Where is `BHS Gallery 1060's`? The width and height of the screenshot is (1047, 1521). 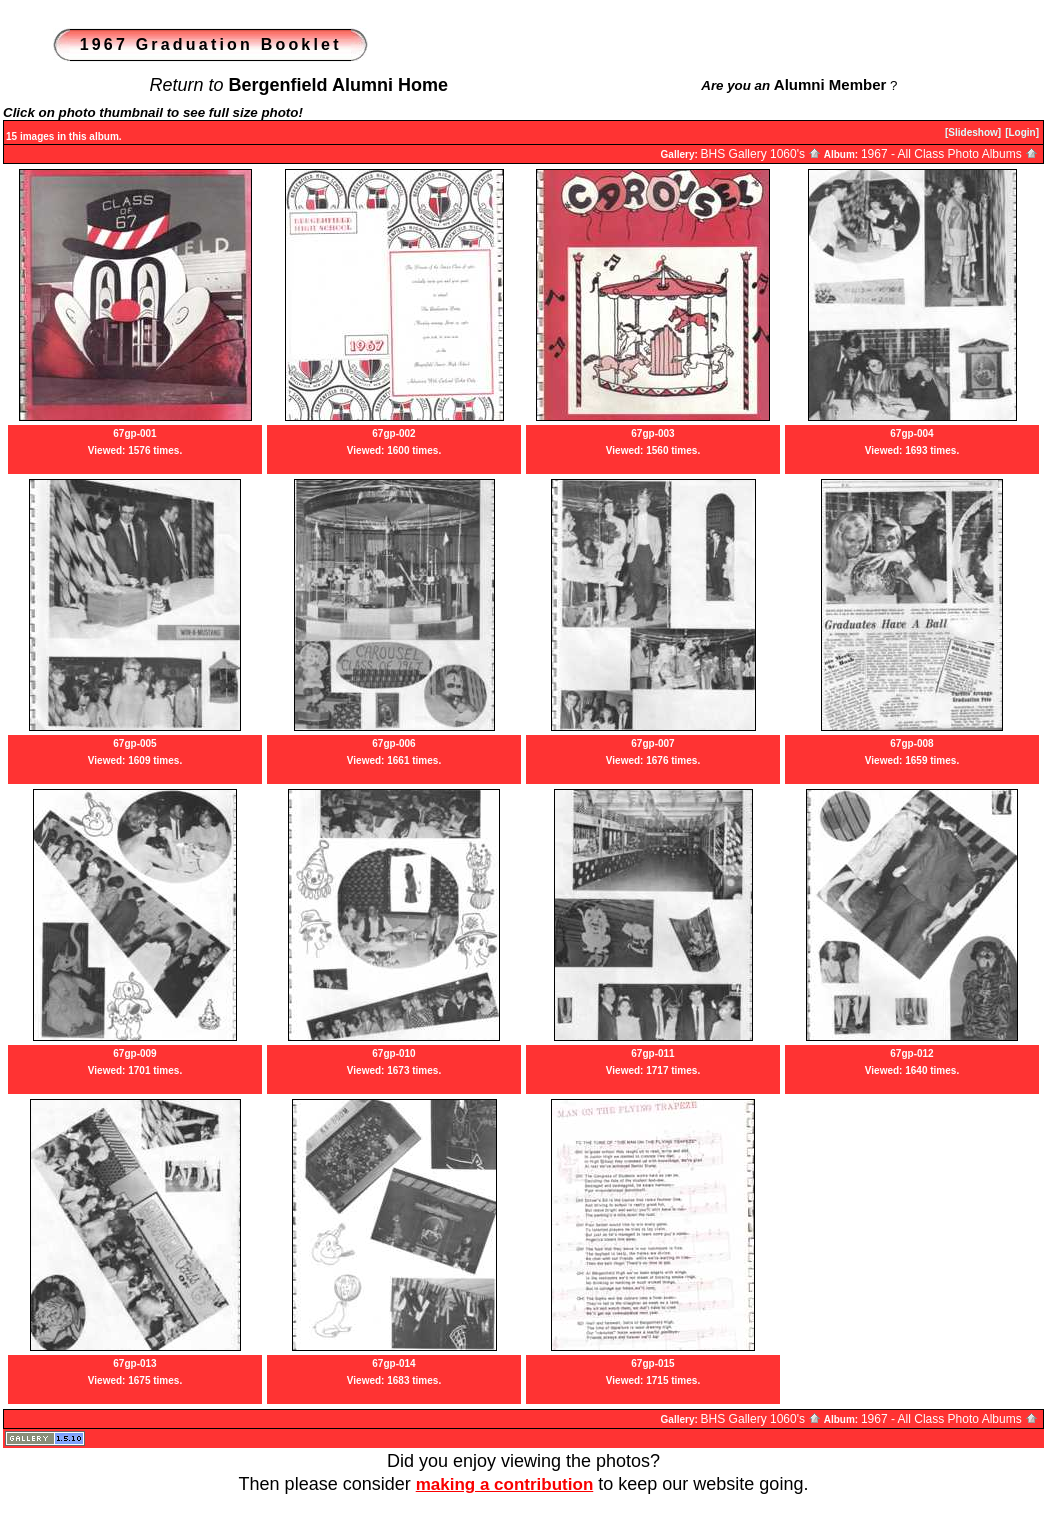
BHS Gallery 1060's is located at coordinates (761, 154).